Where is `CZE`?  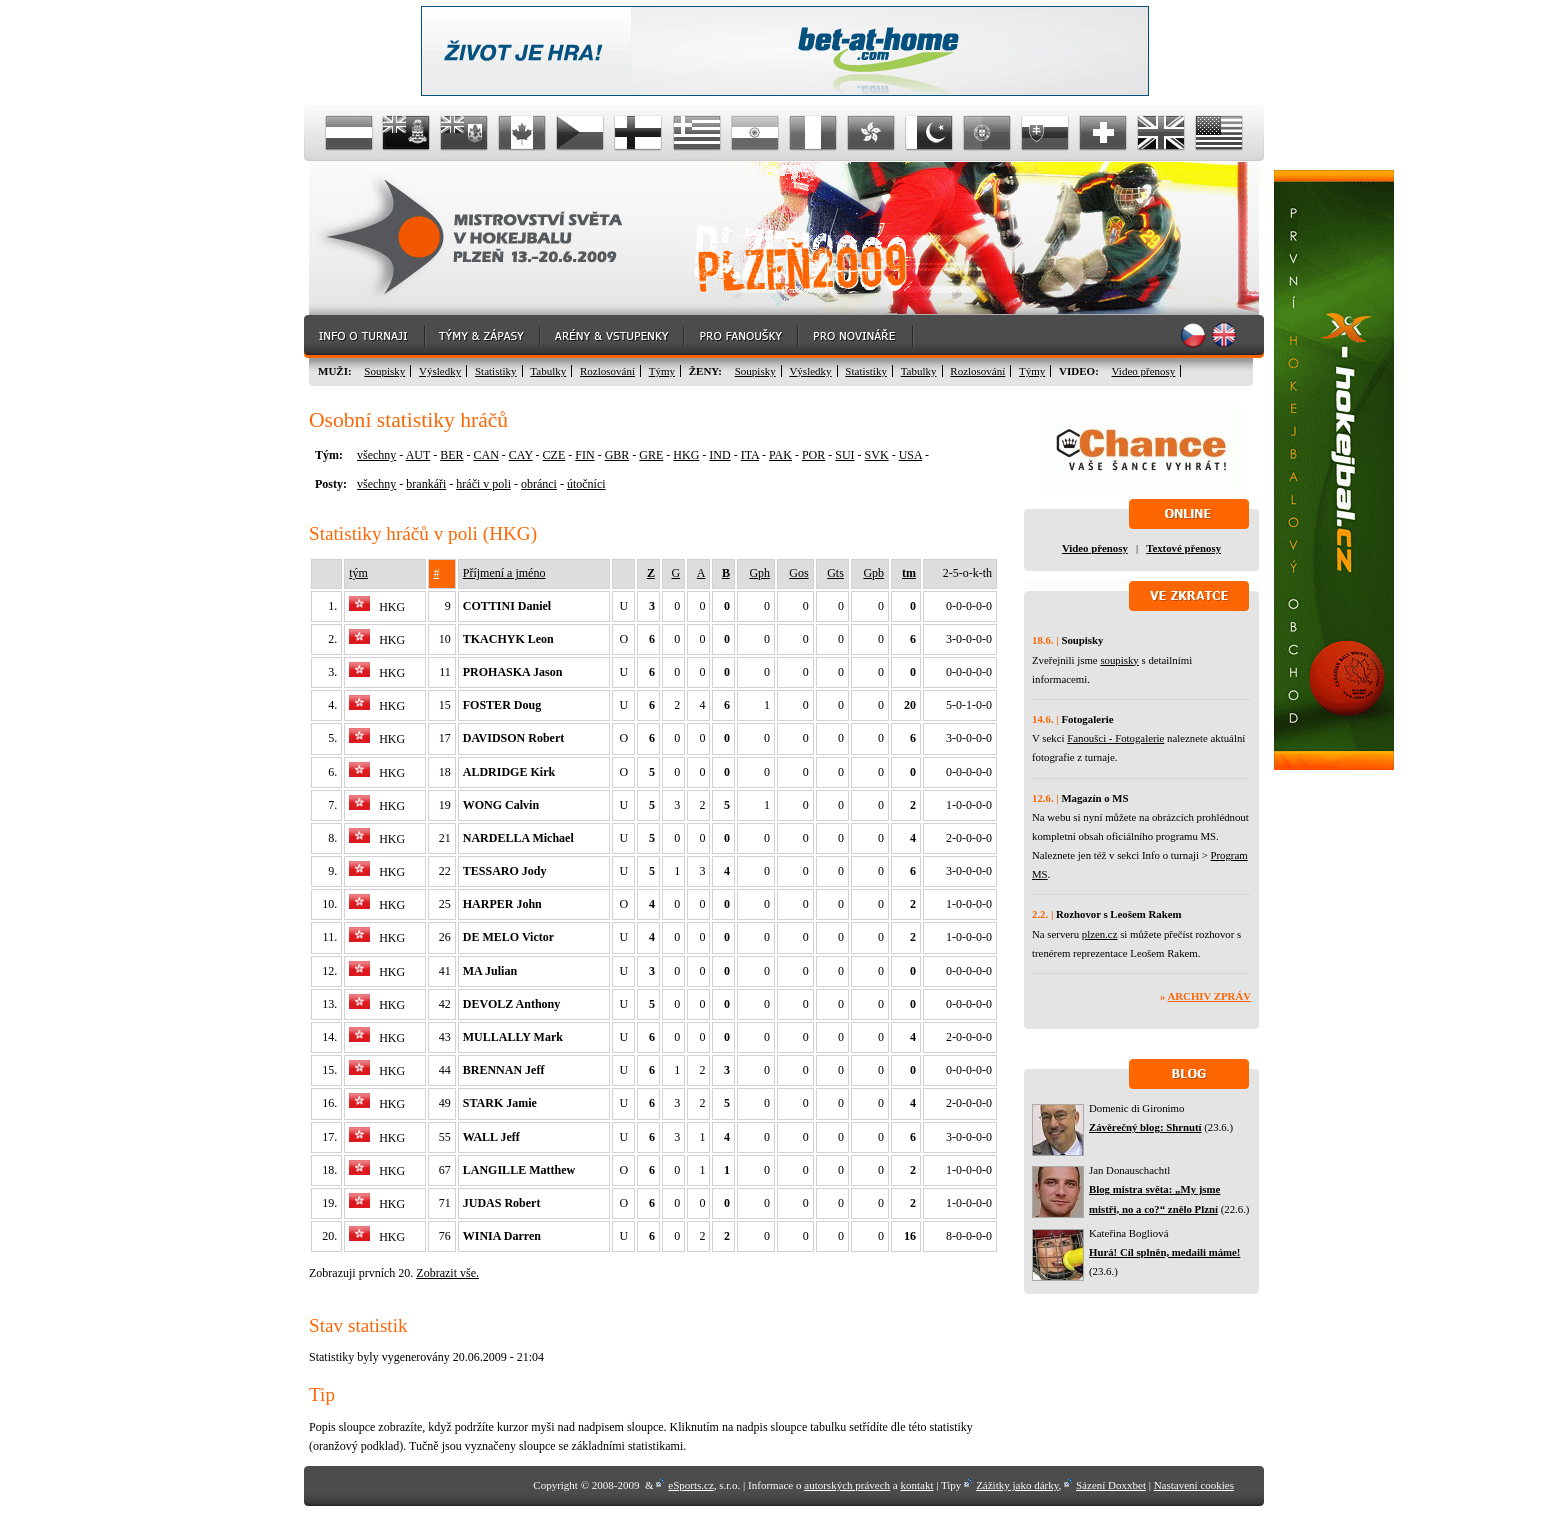
CZE is located at coordinates (554, 455).